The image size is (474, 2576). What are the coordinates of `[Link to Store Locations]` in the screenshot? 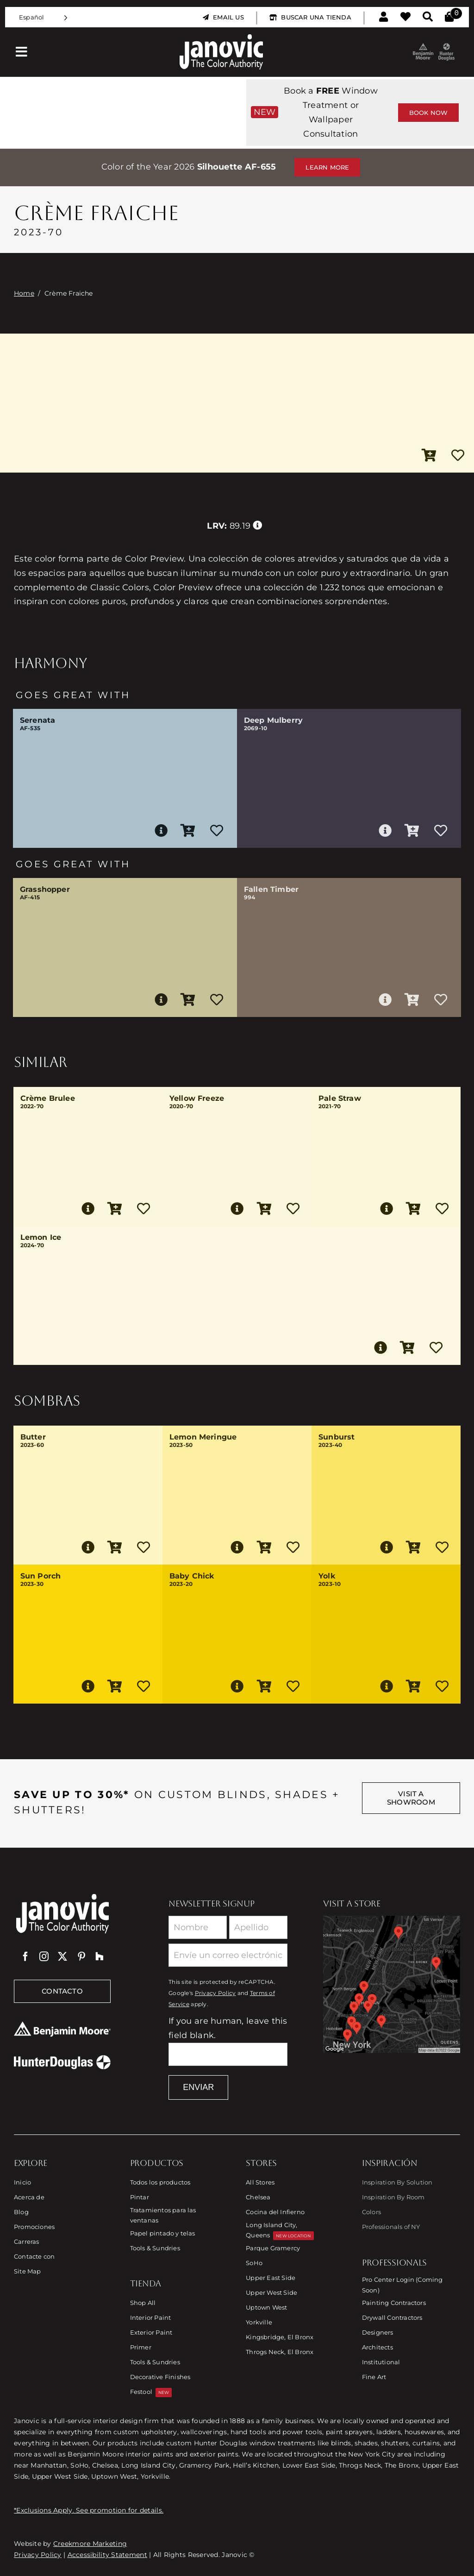 It's located at (391, 1984).